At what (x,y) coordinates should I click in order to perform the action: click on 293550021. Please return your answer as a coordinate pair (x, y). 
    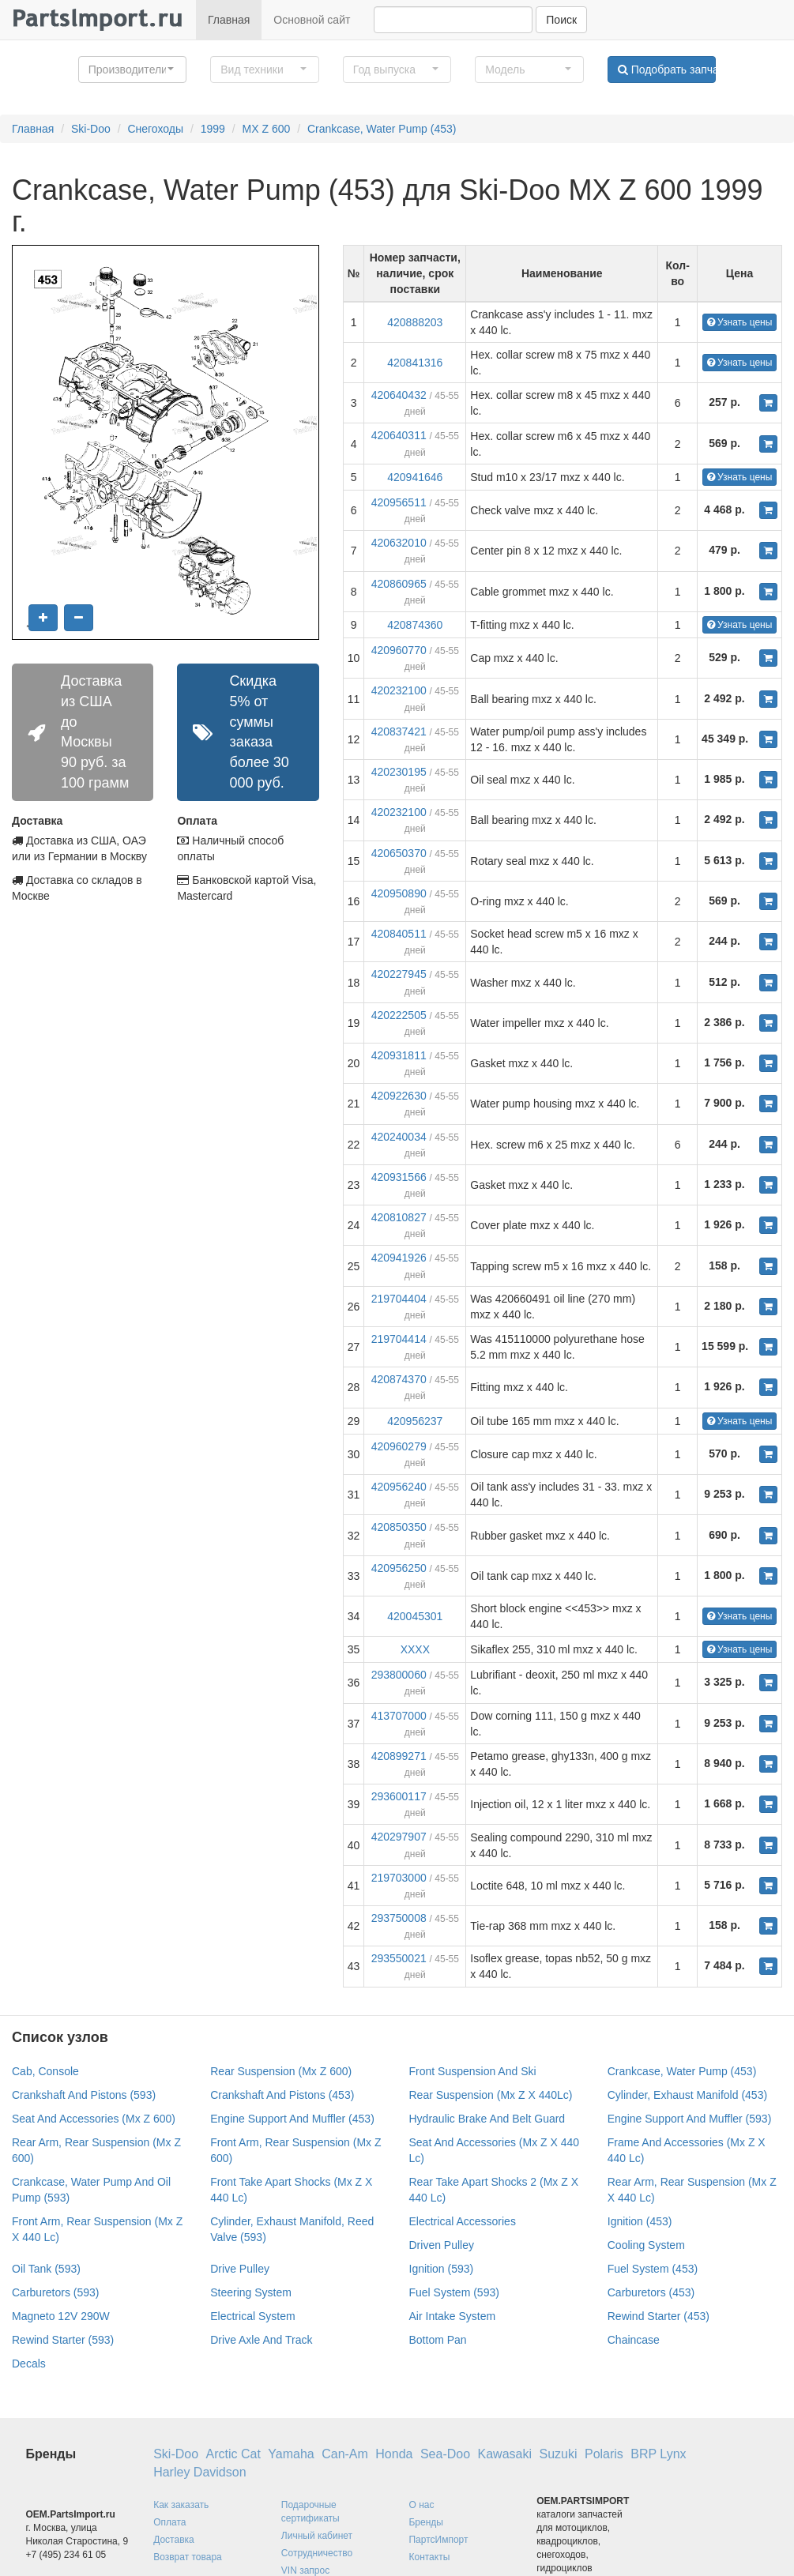
    Looking at the image, I should click on (399, 1958).